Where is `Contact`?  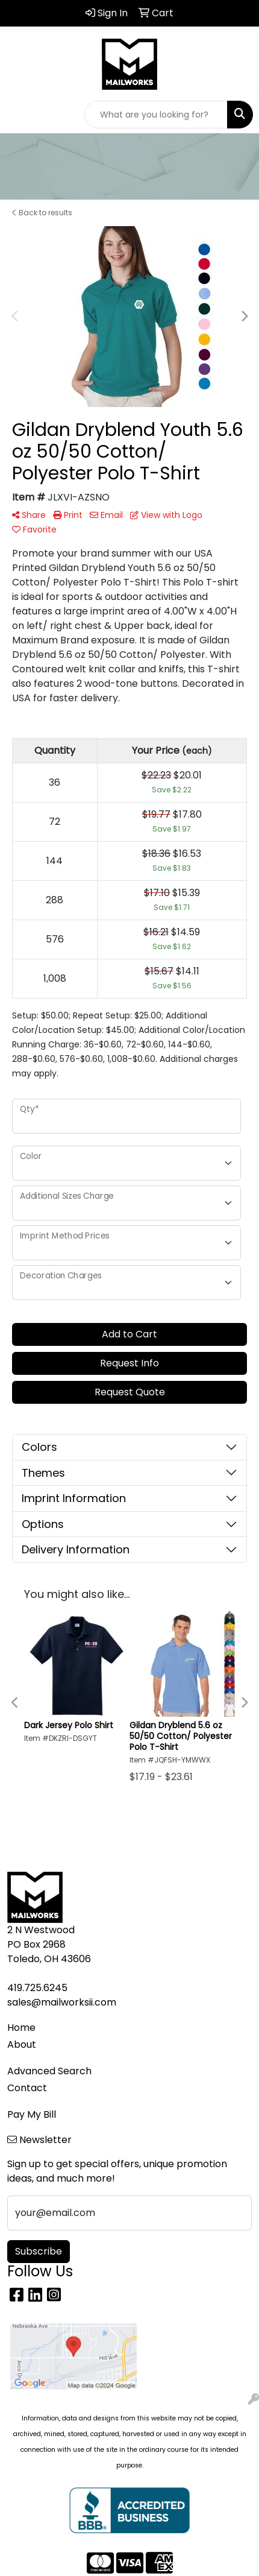 Contact is located at coordinates (27, 2088).